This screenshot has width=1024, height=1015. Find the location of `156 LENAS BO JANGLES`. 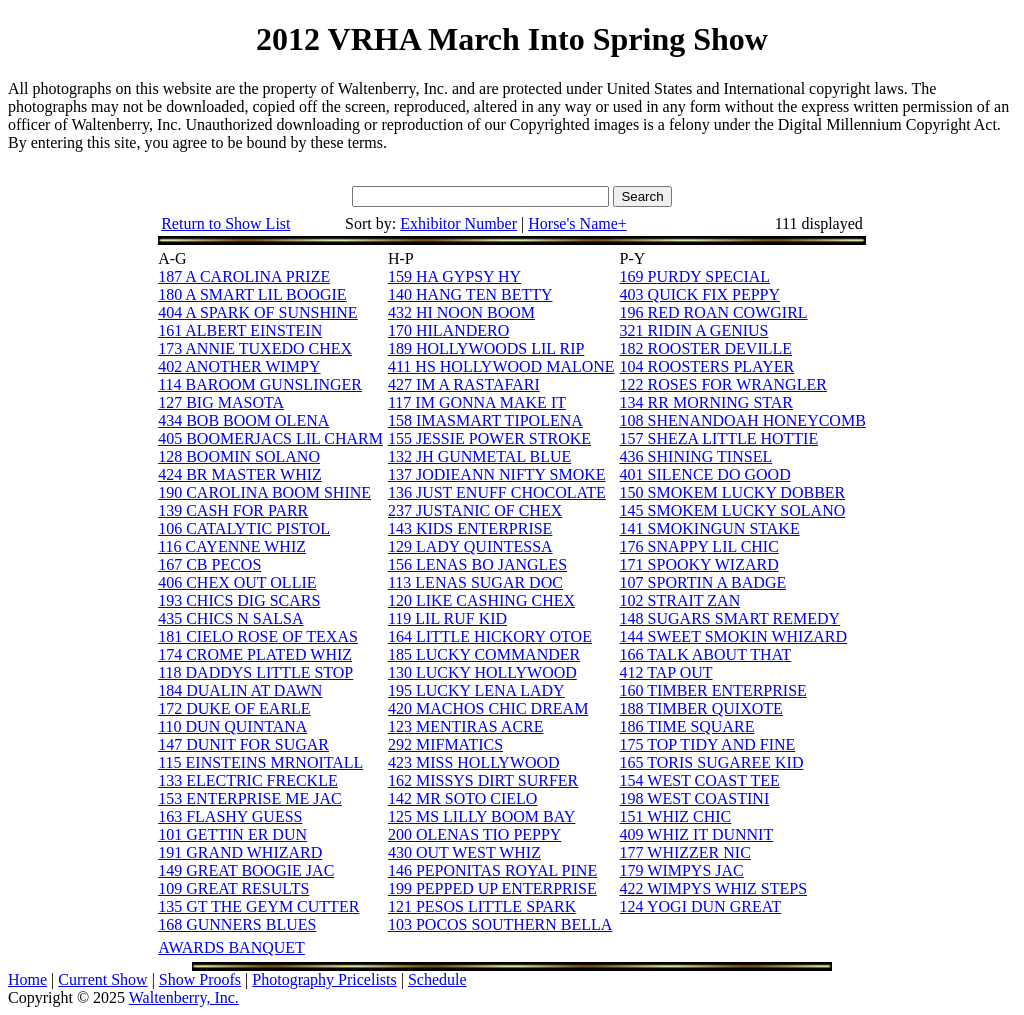

156 LENAS BO JANGLES is located at coordinates (477, 564).